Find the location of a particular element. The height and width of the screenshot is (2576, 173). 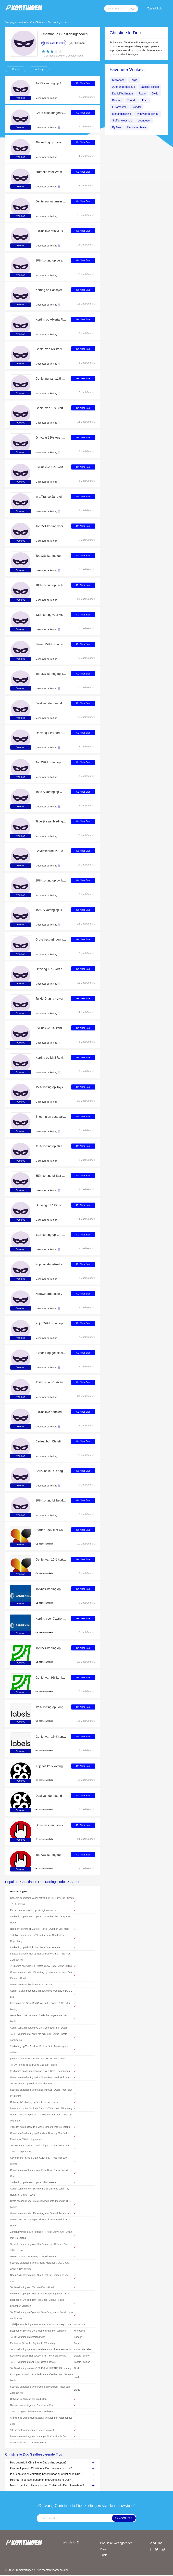

Christine le Duc Kortingscode is located at coordinates (51, 22).